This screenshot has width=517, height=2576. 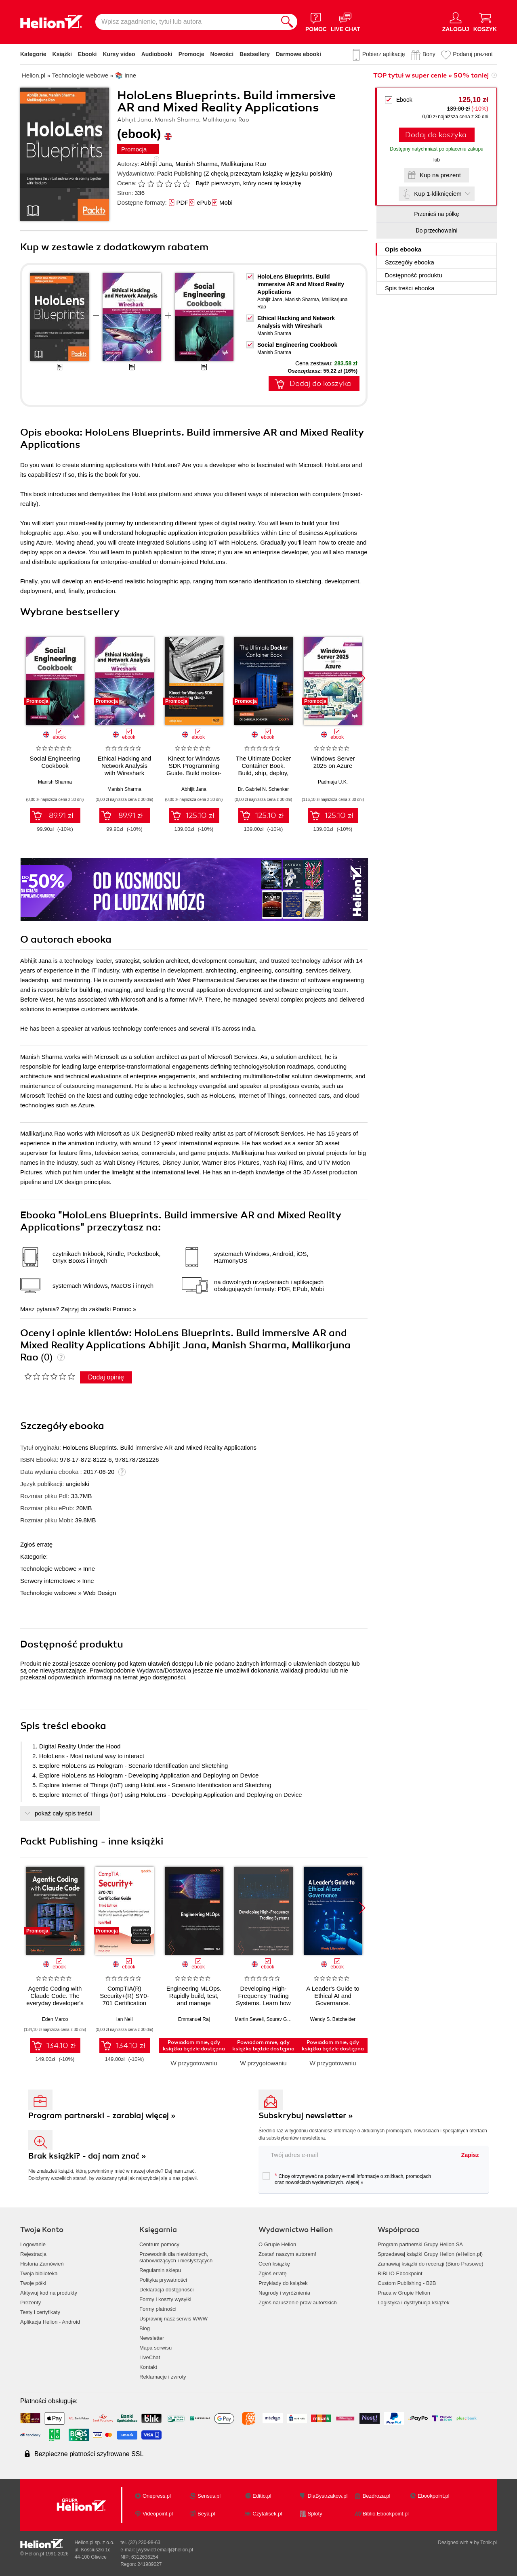 I want to click on Editio.pl, so click(x=261, y=2496).